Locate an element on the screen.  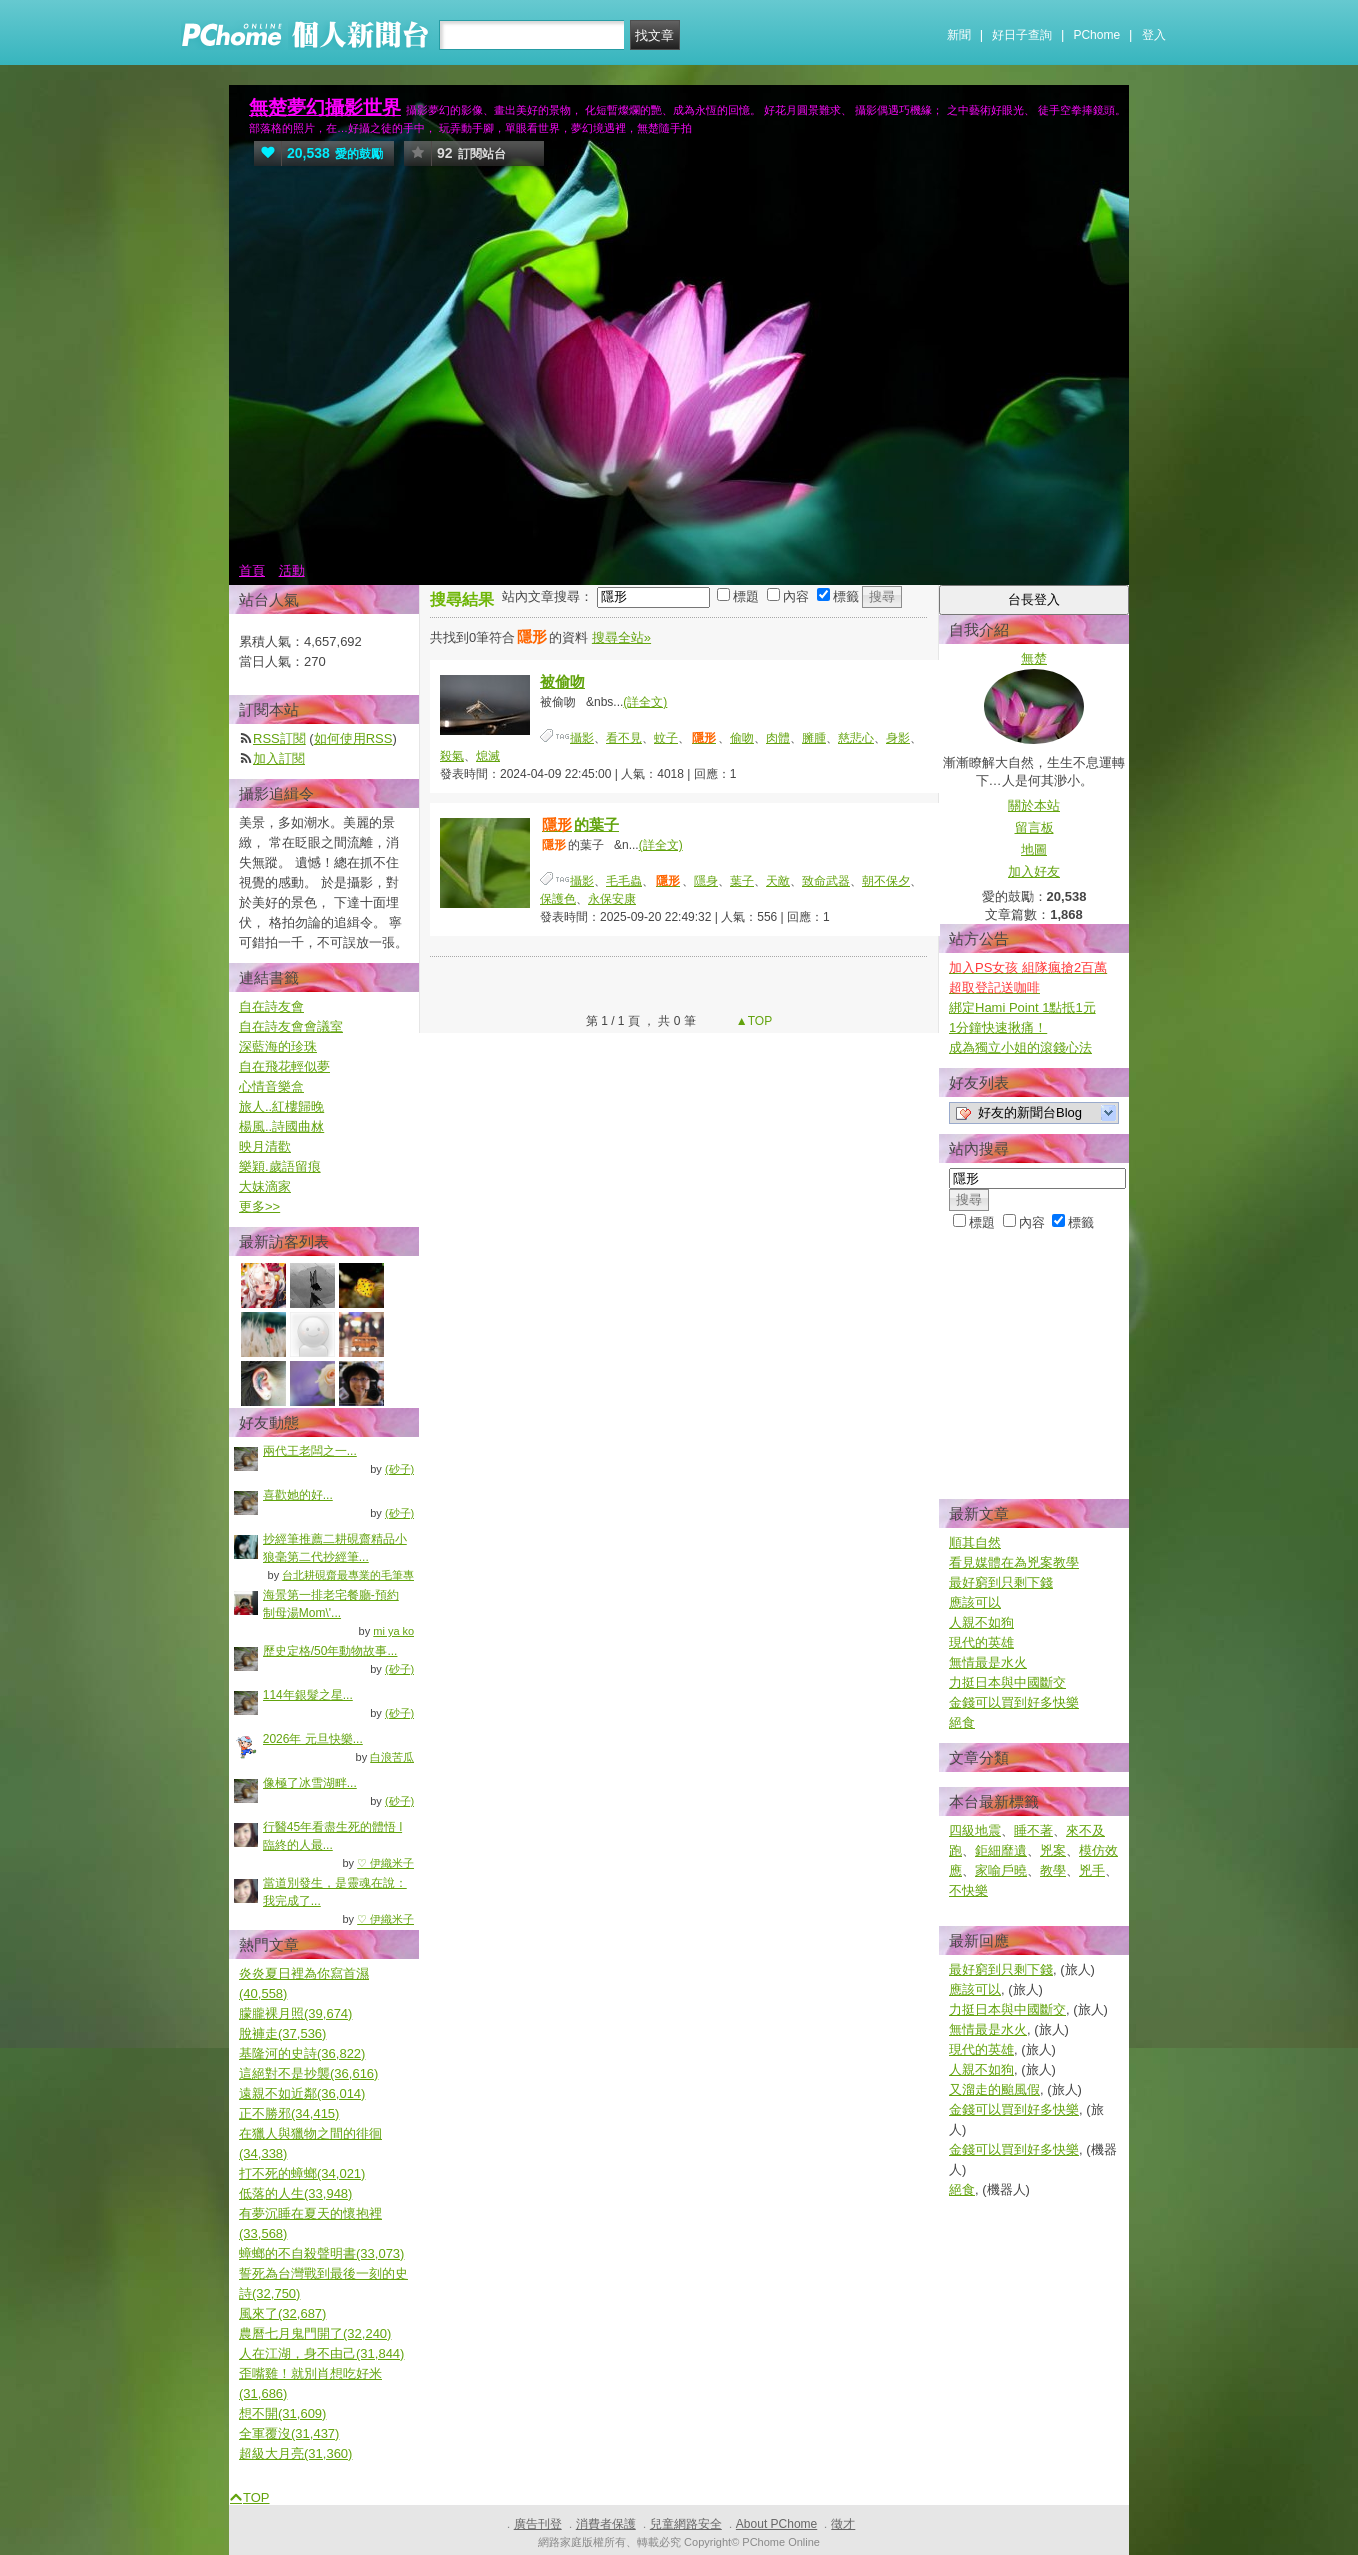
毛毛蟲 is located at coordinates (624, 881).